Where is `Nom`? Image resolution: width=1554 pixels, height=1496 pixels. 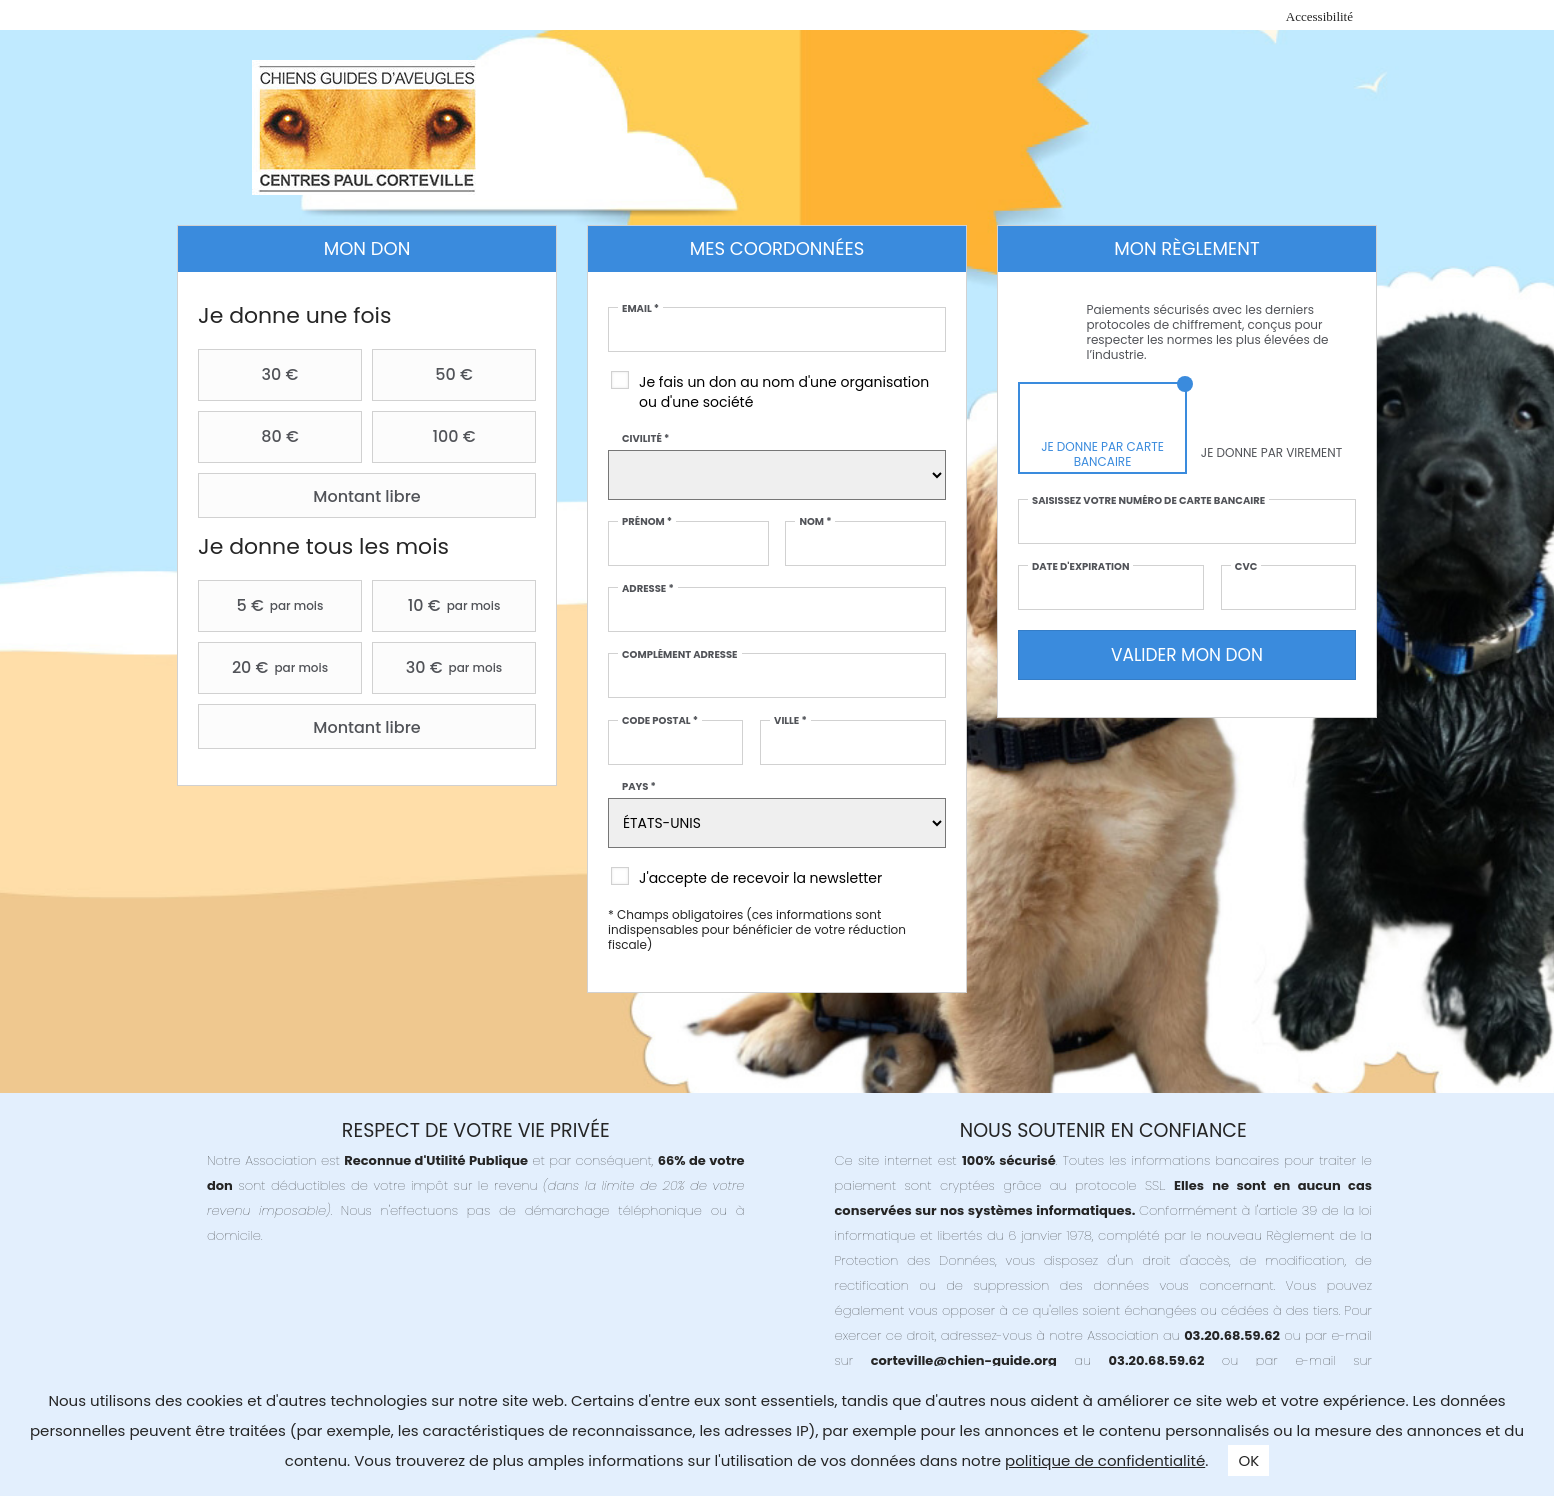 Nom is located at coordinates (815, 522).